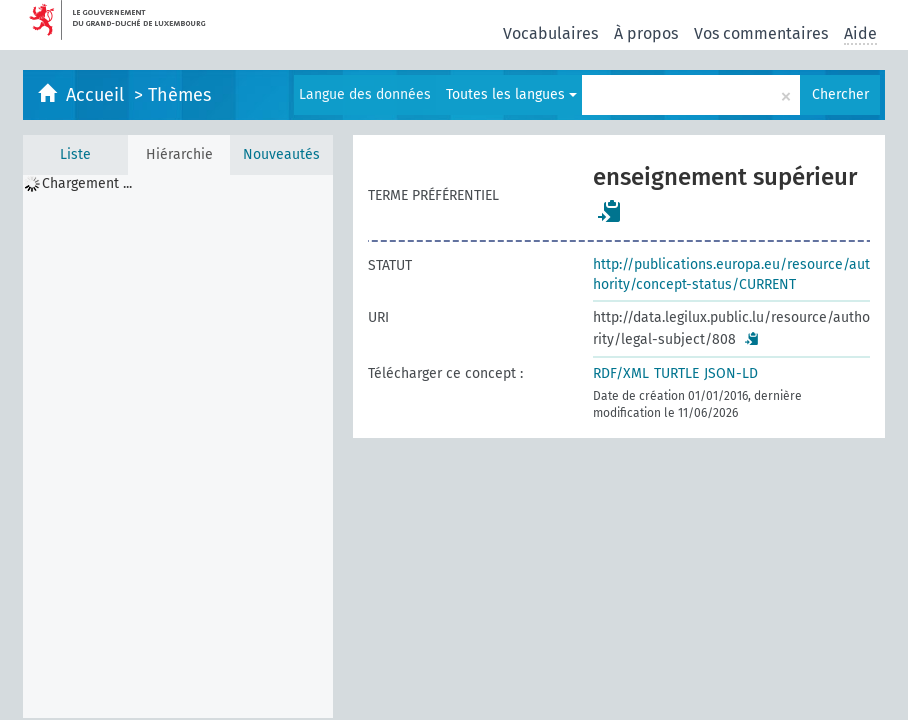  I want to click on Chargement ... [treeitem], so click(87, 183).